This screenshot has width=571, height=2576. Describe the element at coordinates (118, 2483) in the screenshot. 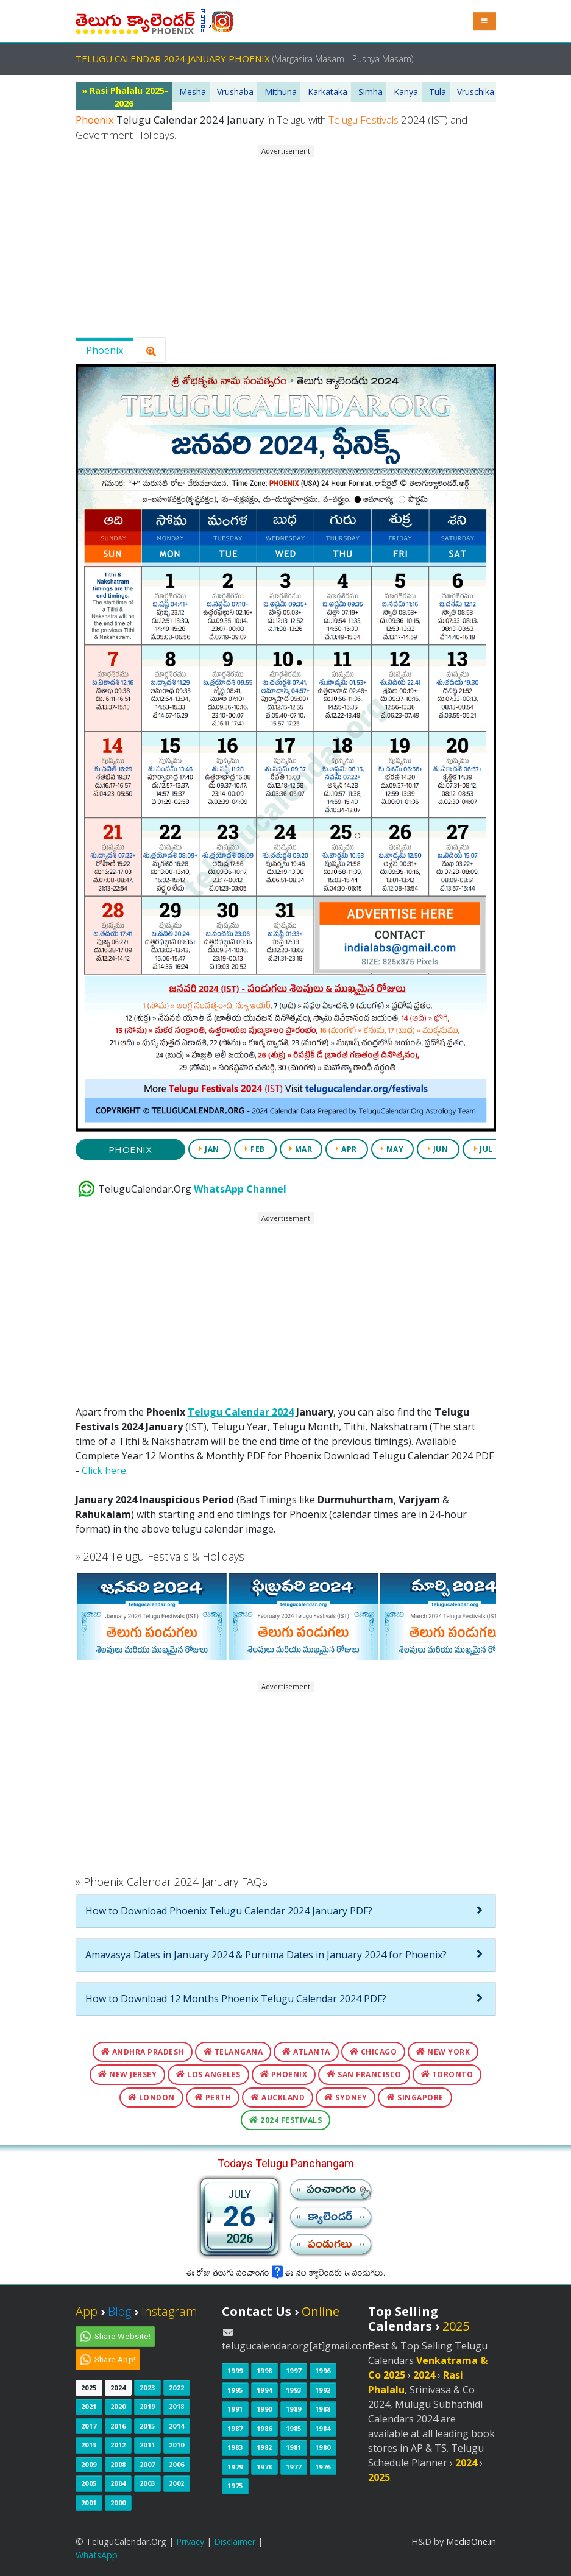

I see `2004` at that location.